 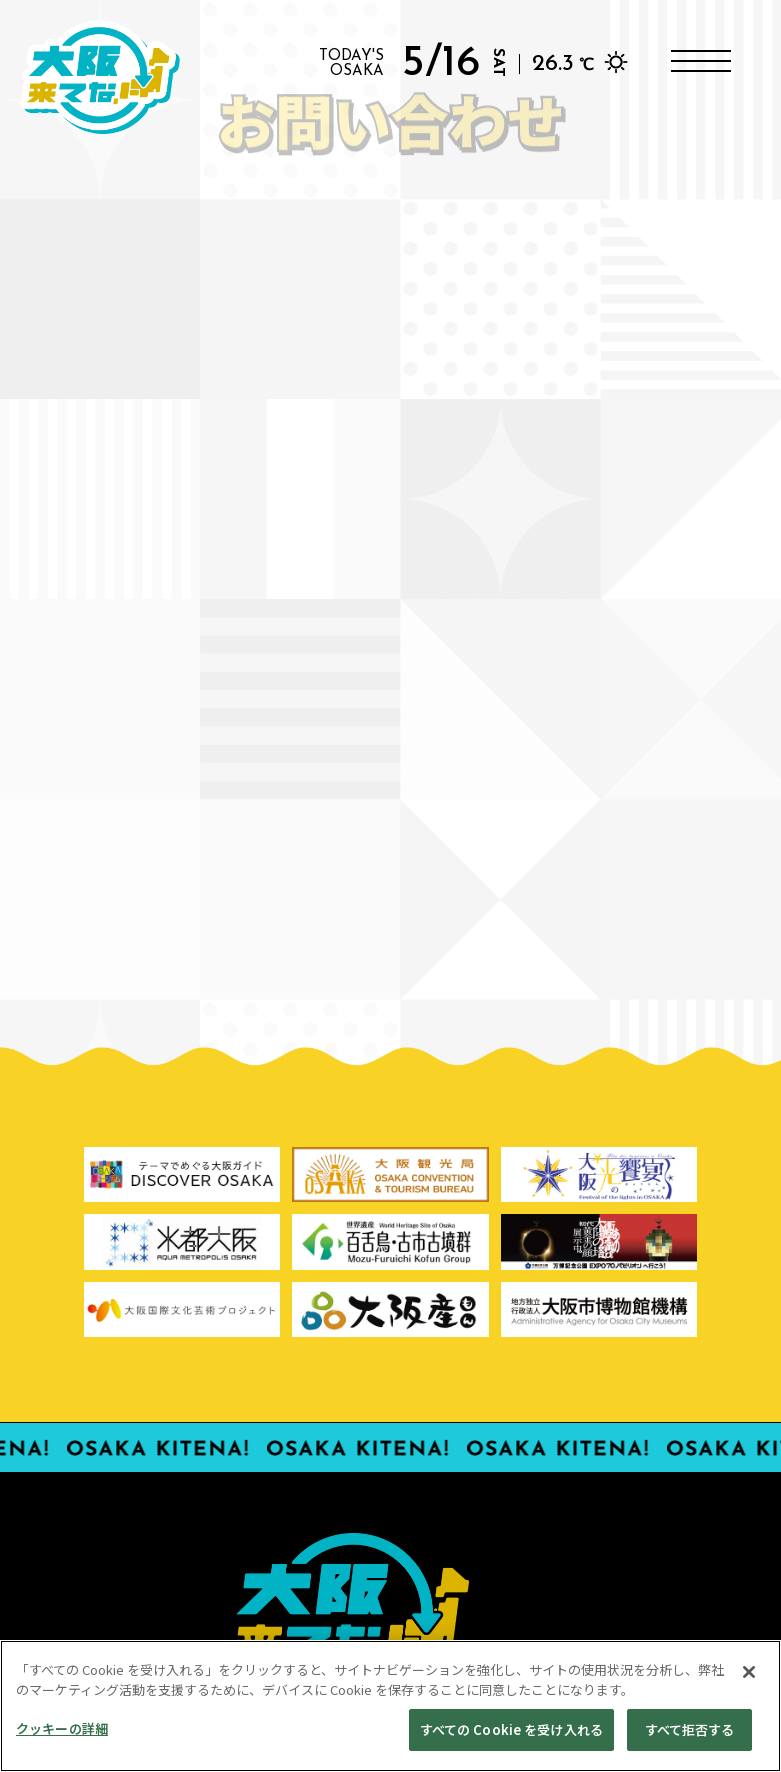 What do you see at coordinates (690, 1739) in the screenshot?
I see `すべて拒否する` at bounding box center [690, 1739].